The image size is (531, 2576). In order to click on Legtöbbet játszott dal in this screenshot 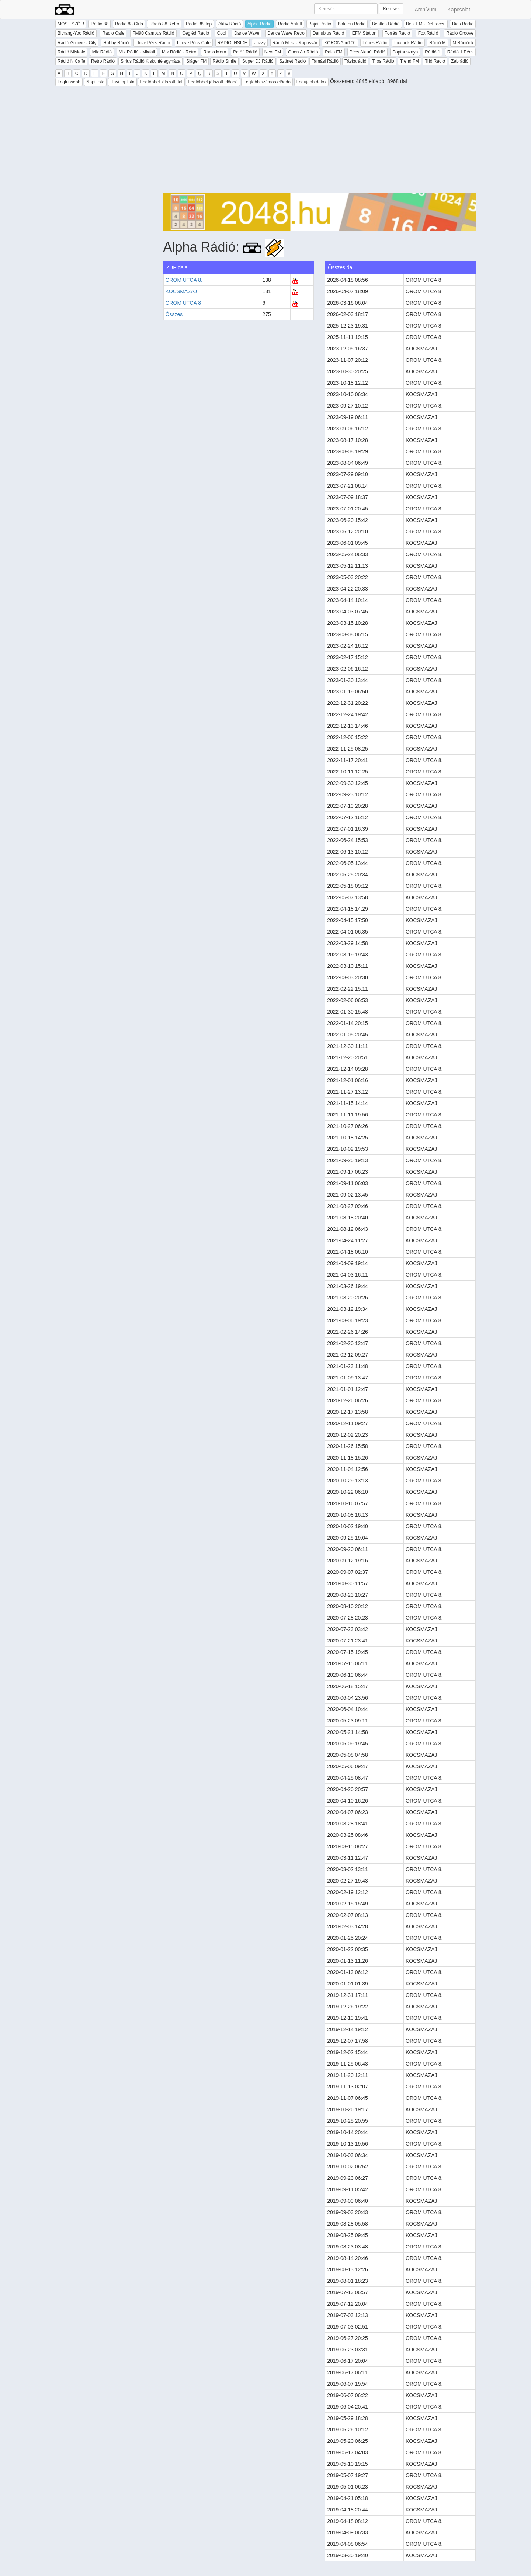, I will do `click(161, 81)`.